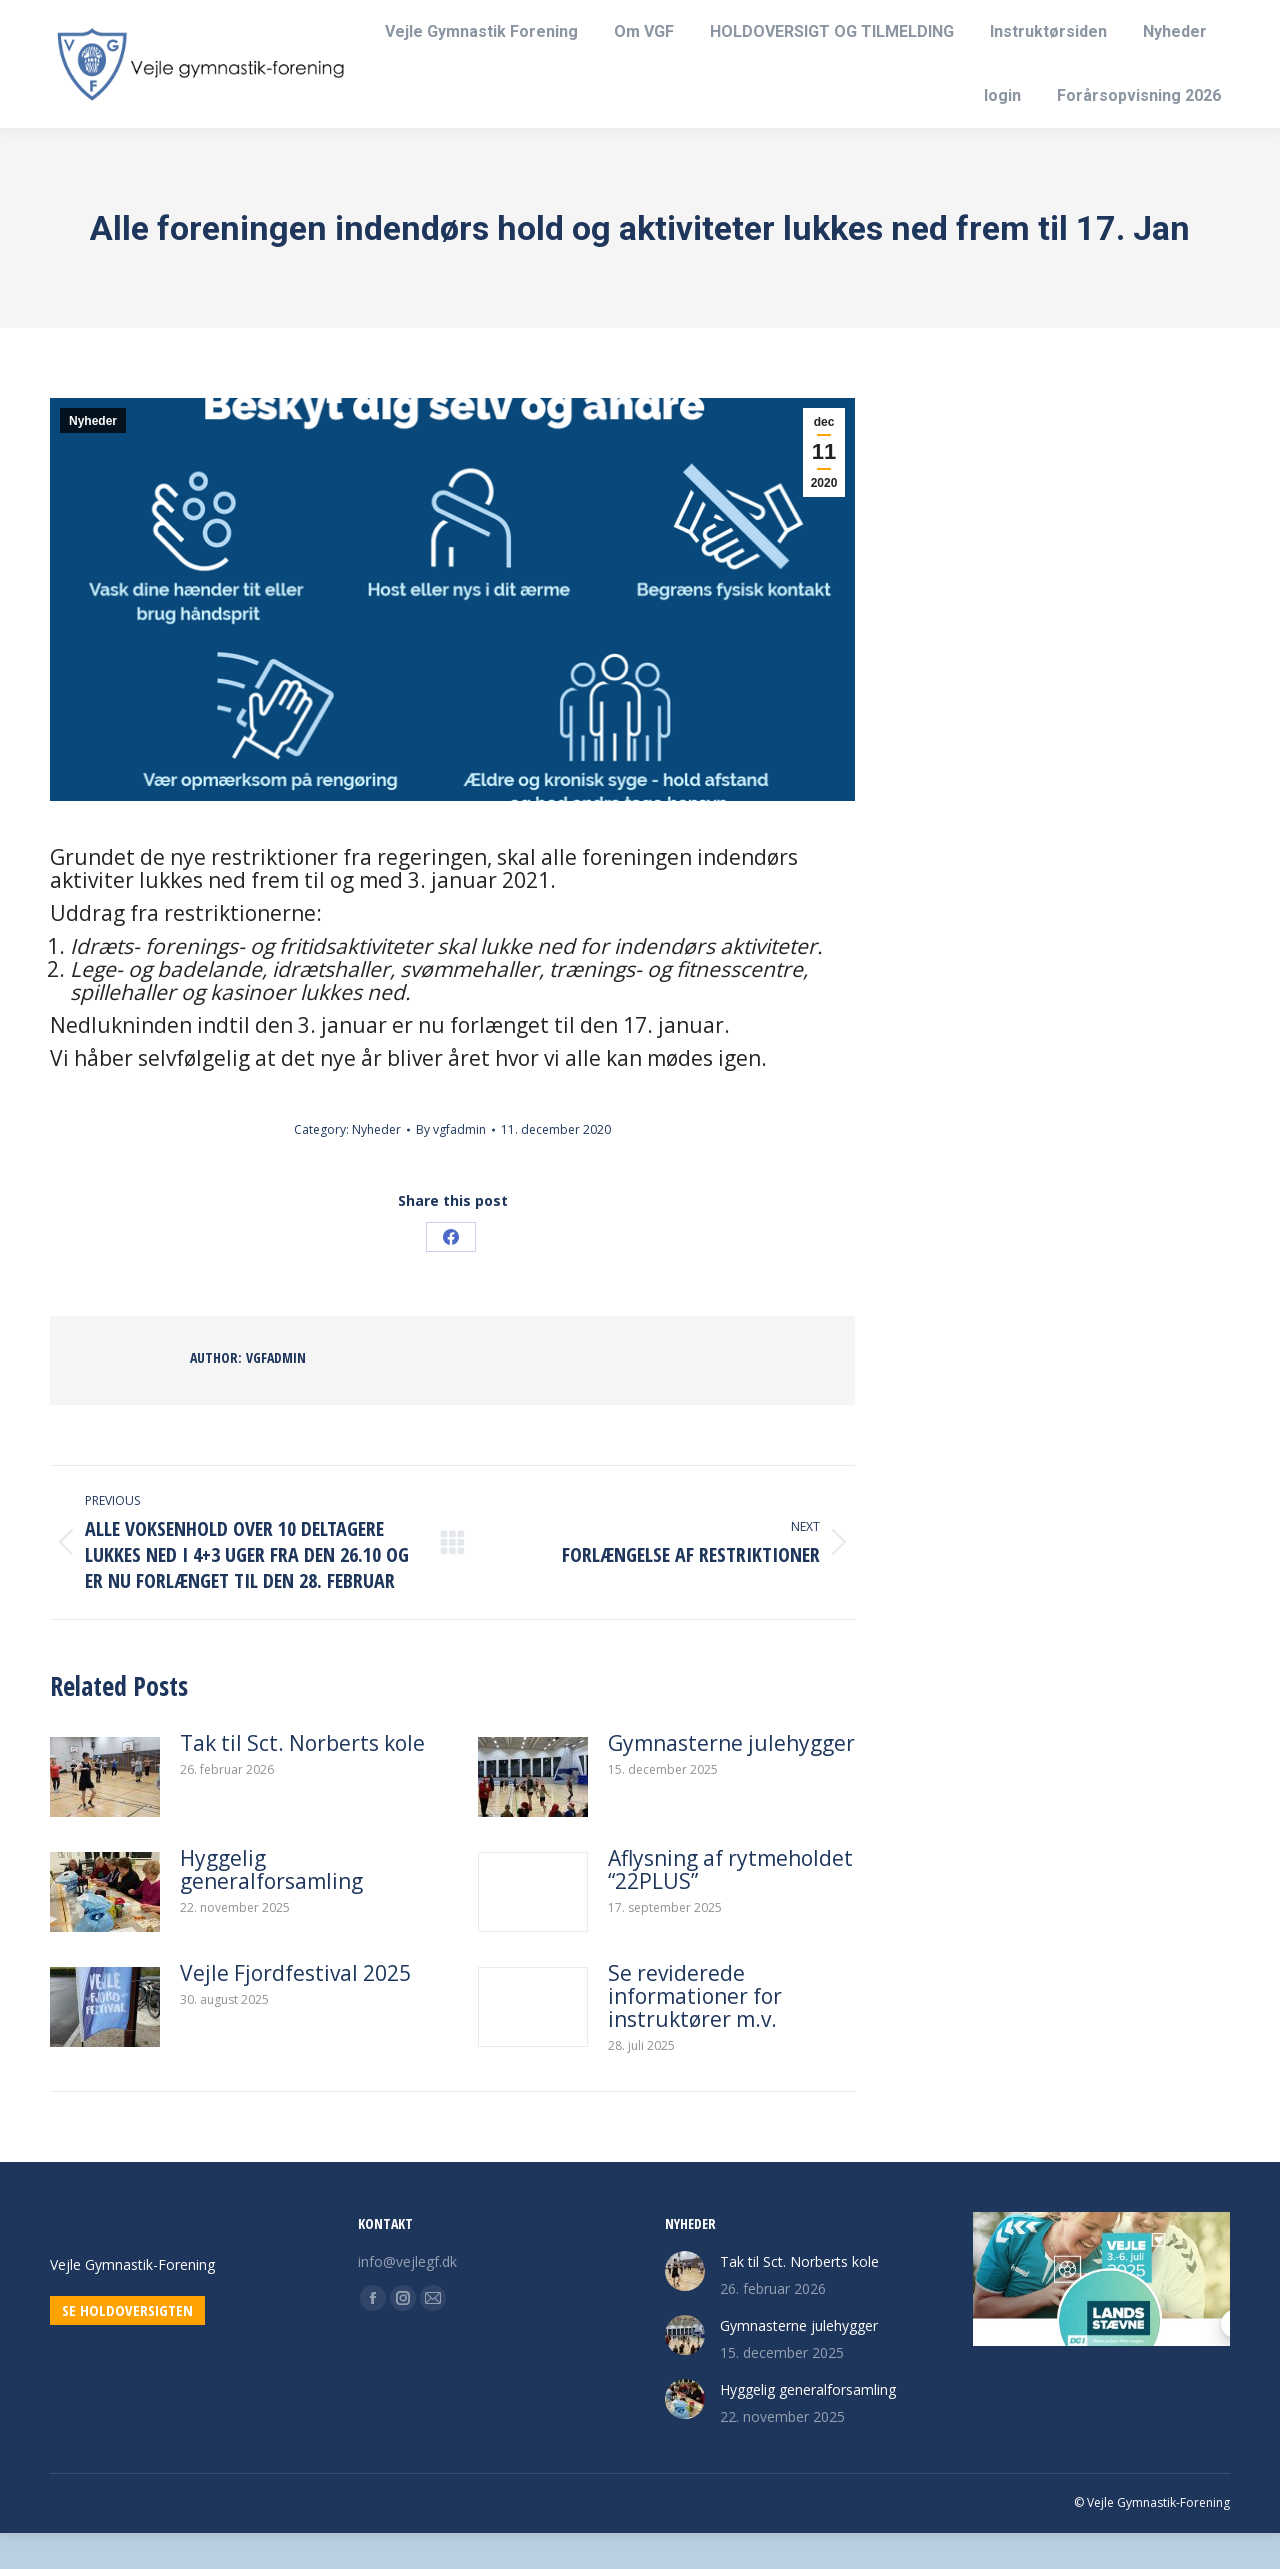 The width and height of the screenshot is (1280, 2569). What do you see at coordinates (731, 1779) in the screenshot?
I see `Gymnasterne julehygger` at bounding box center [731, 1779].